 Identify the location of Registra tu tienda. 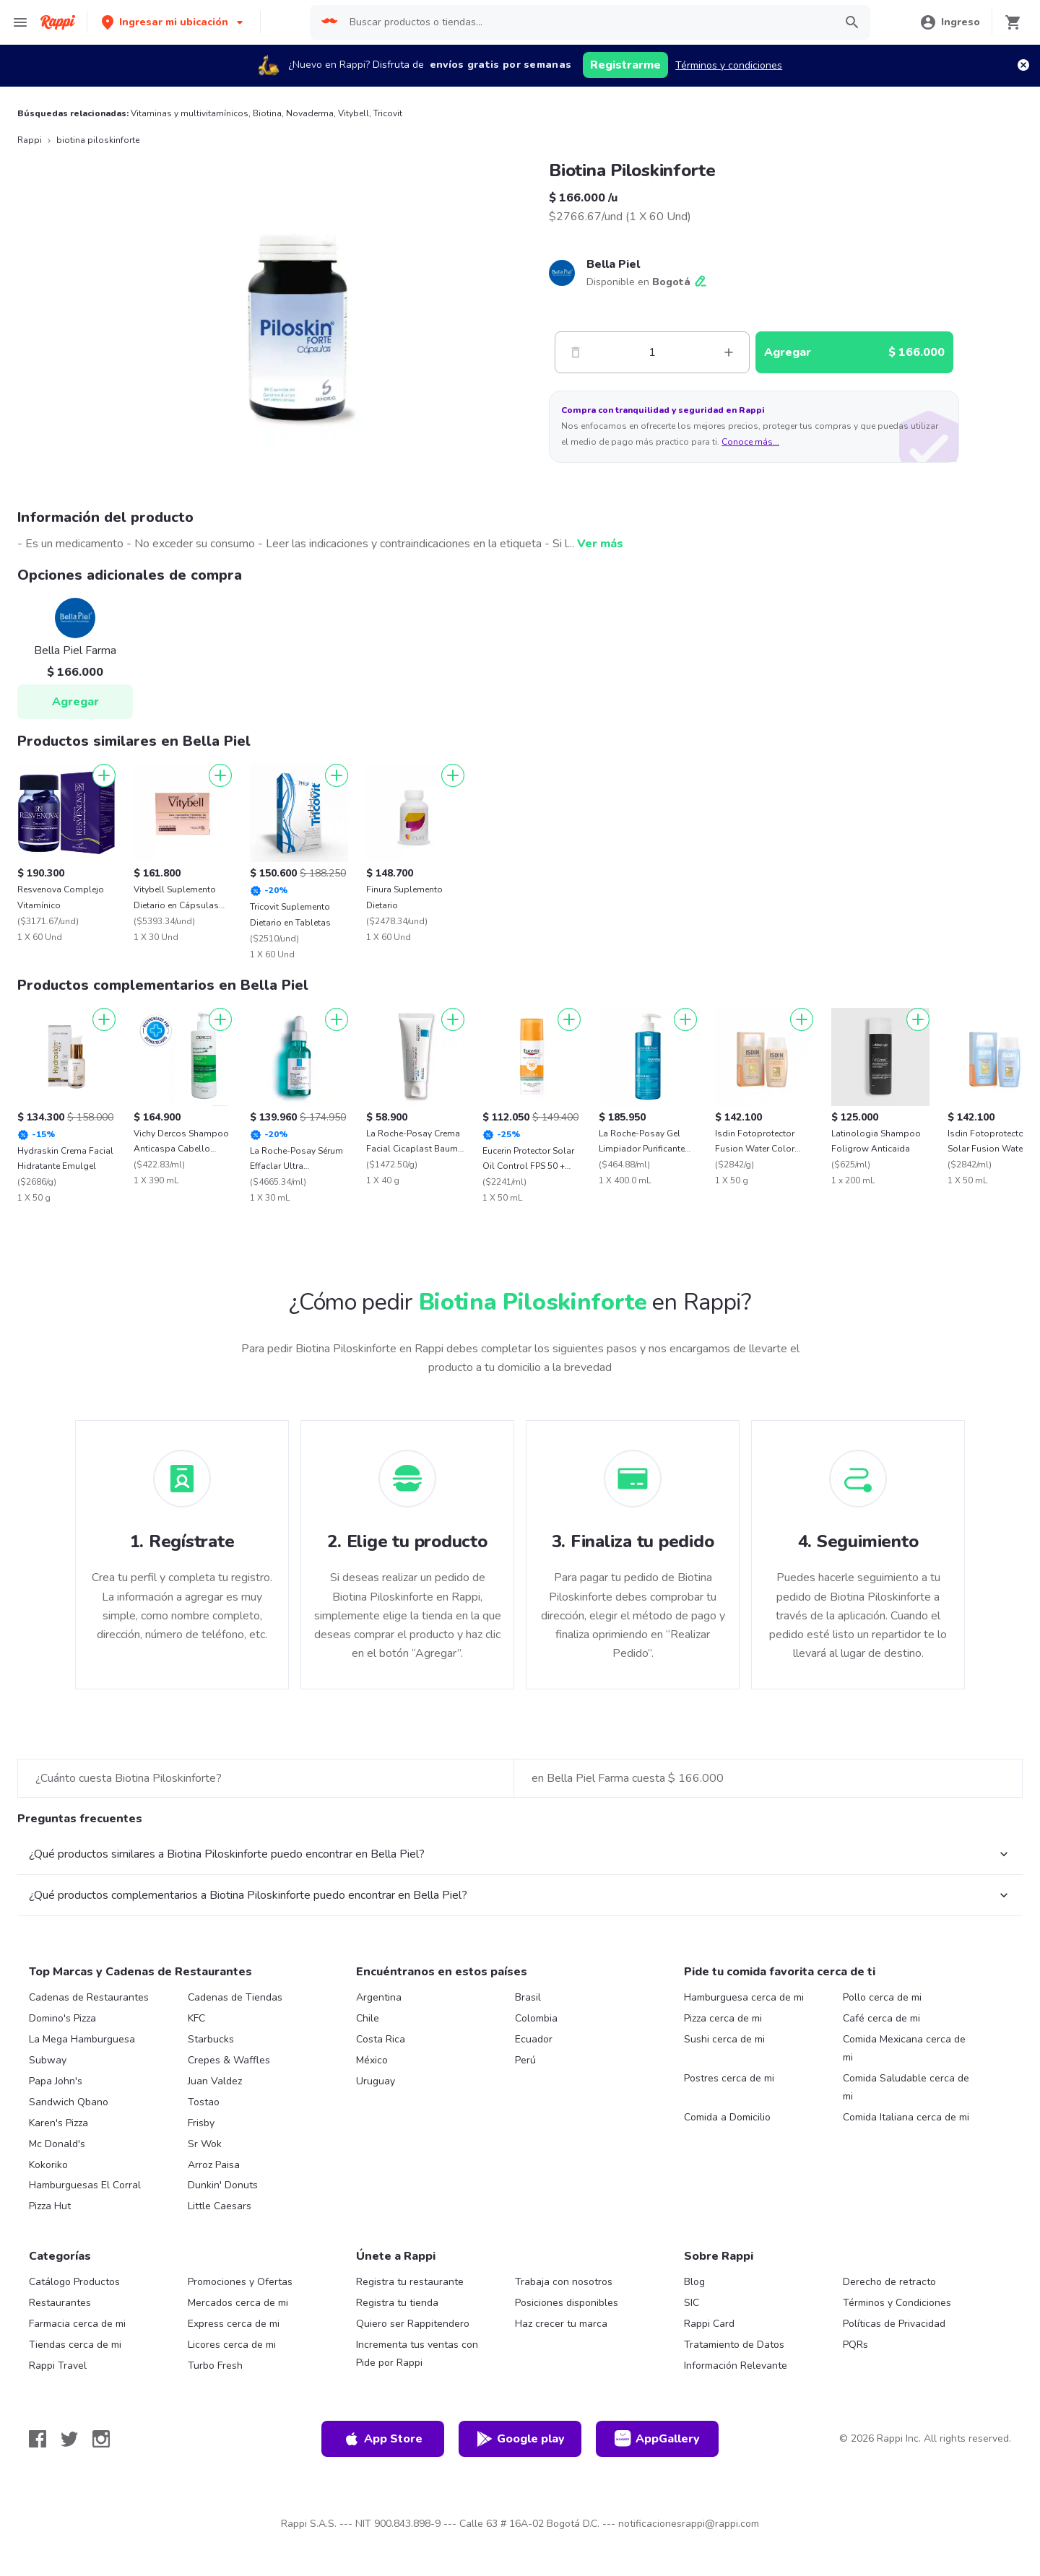
(397, 2303).